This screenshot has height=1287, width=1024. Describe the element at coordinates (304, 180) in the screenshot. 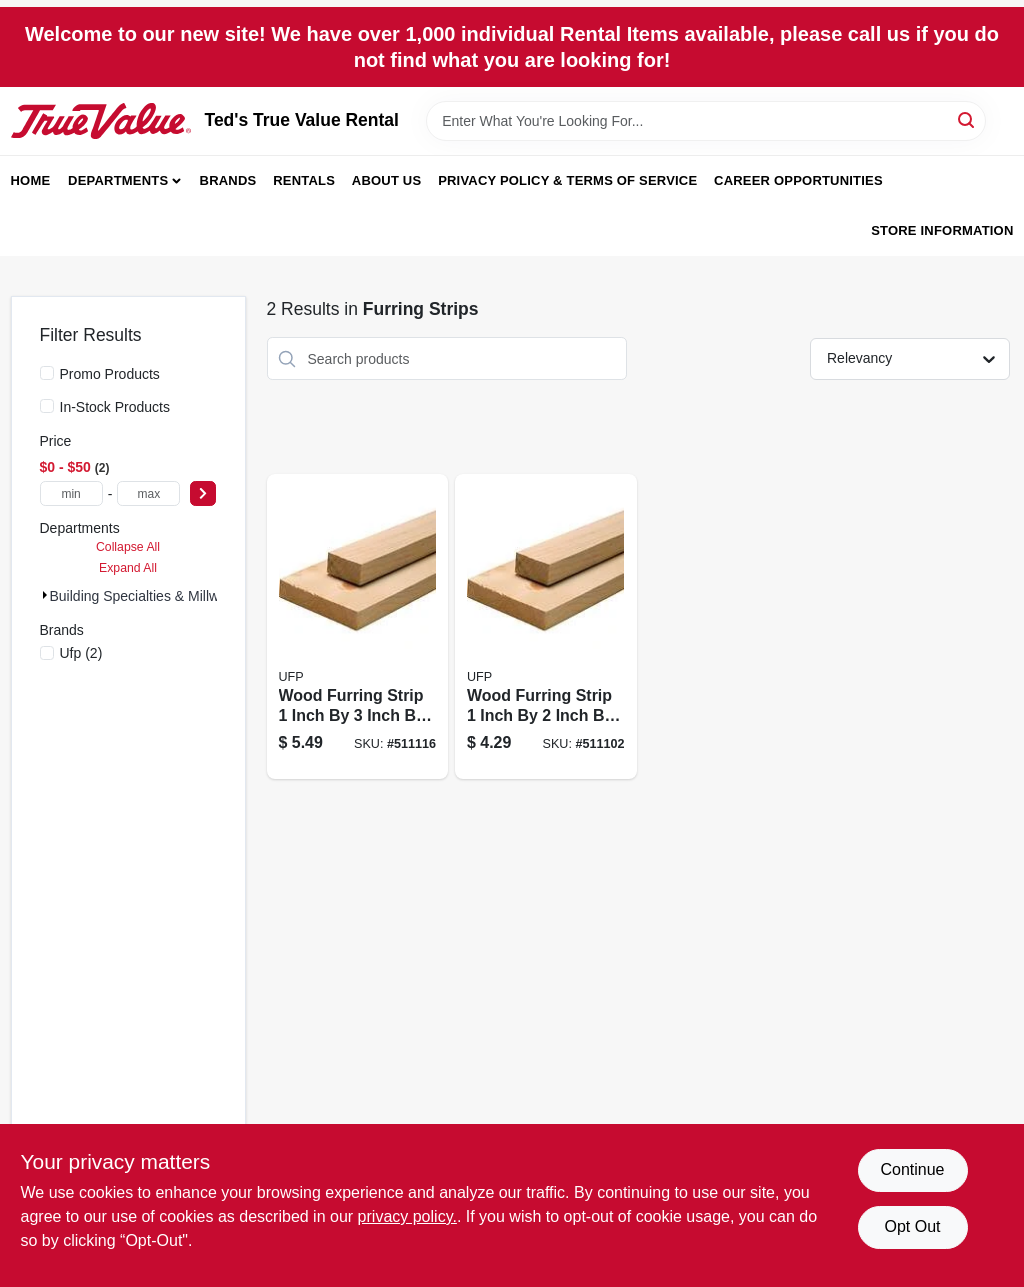

I see `Rentals` at that location.